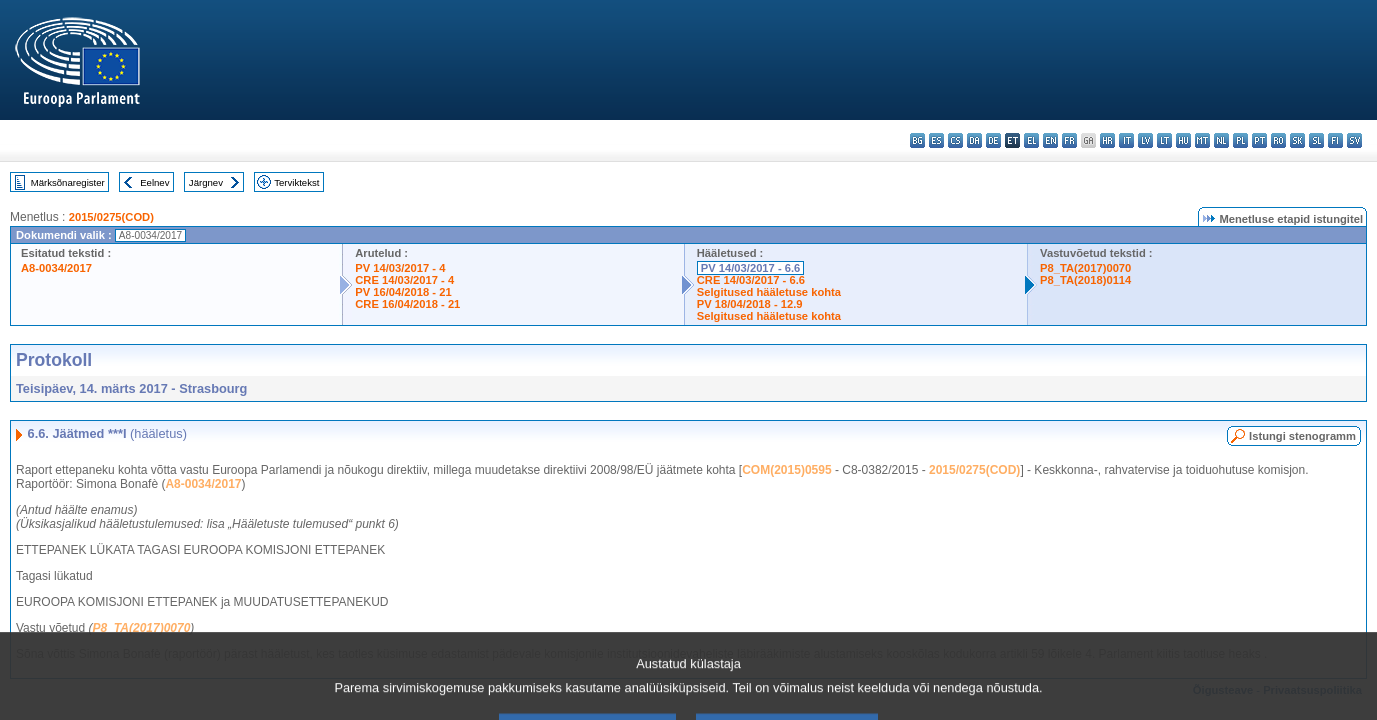 The image size is (1377, 720). Describe the element at coordinates (400, 268) in the screenshot. I see `PV 14/03/2017 - 4` at that location.